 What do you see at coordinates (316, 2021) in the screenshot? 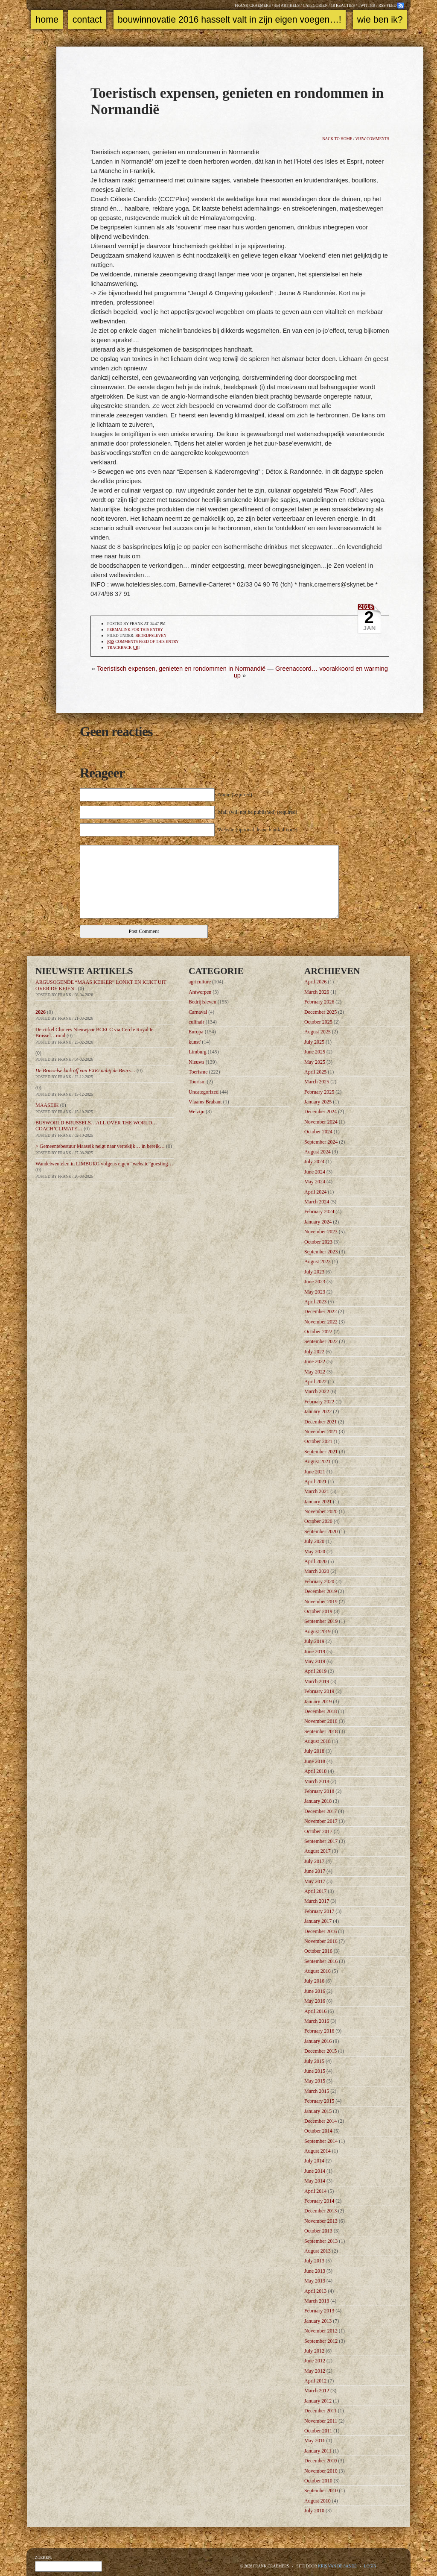
I see `March 2016` at bounding box center [316, 2021].